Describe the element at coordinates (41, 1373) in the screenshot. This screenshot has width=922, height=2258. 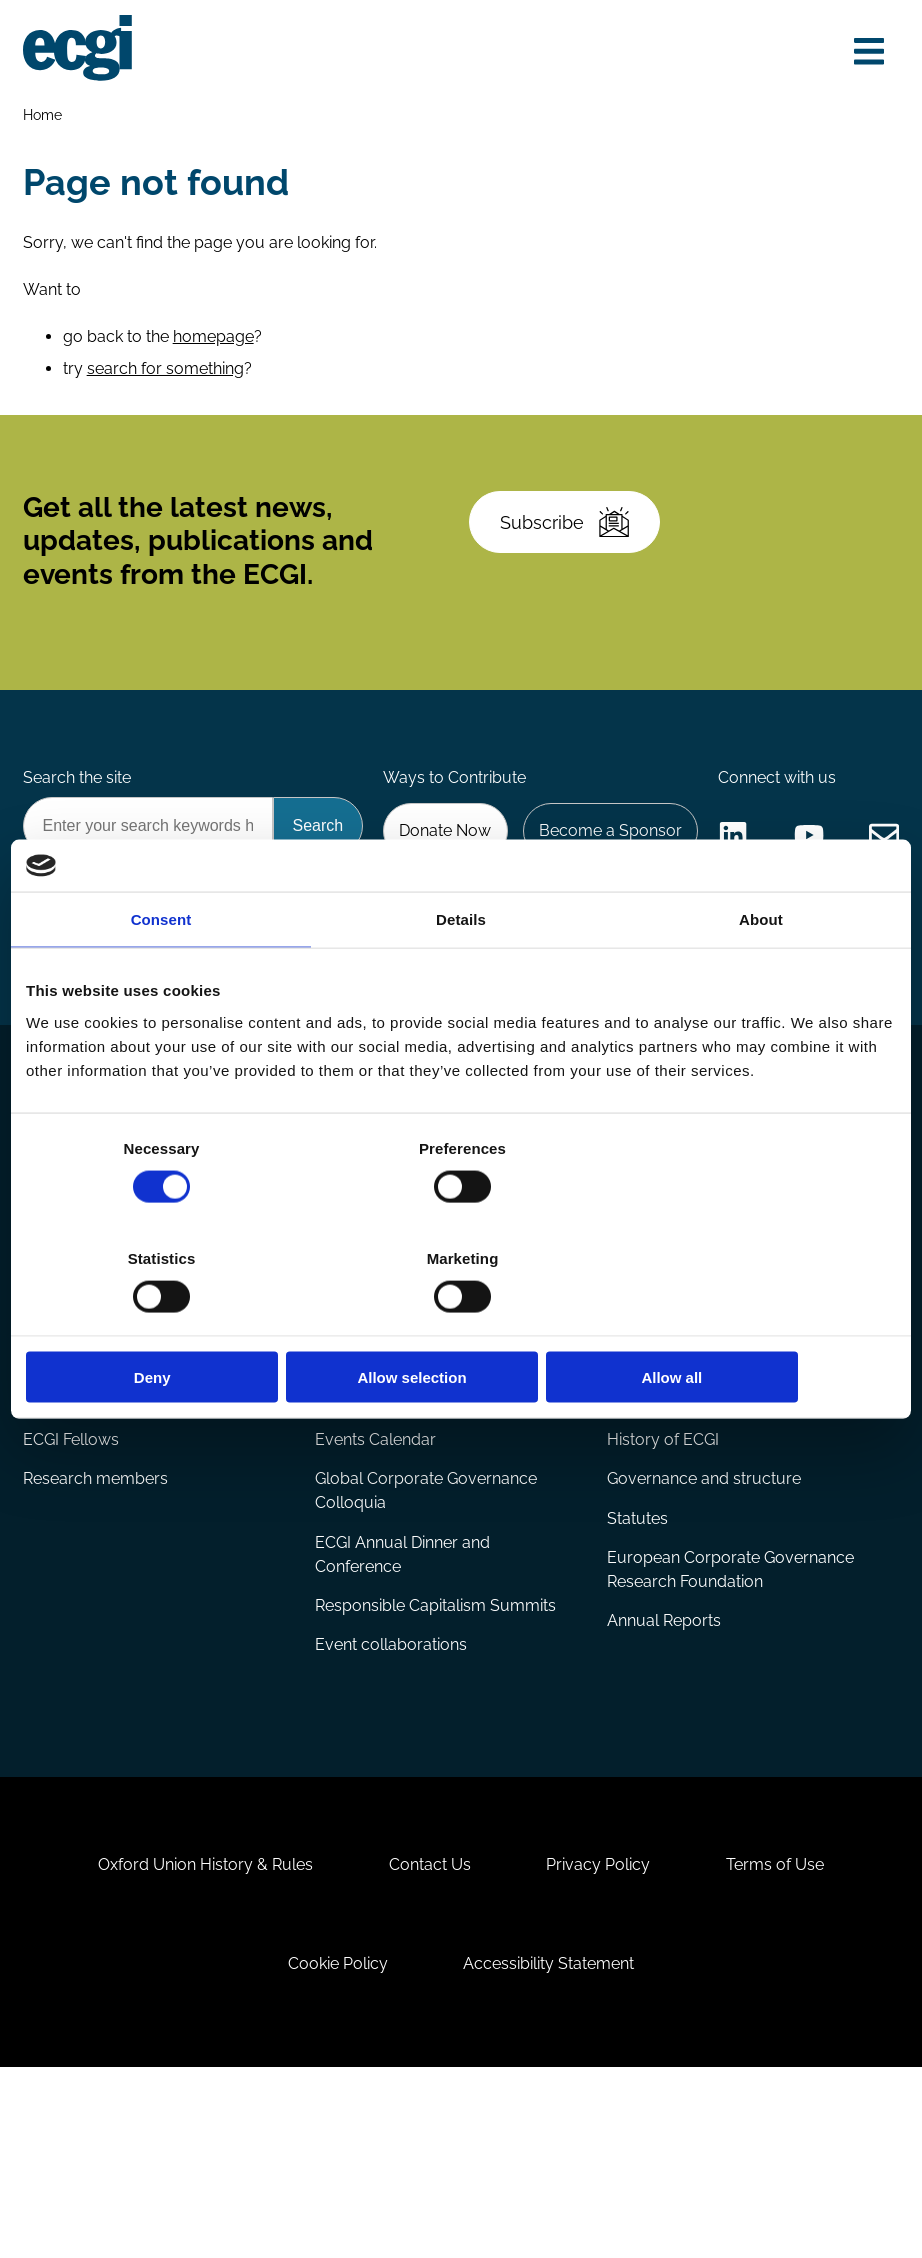
I see `Blog` at that location.